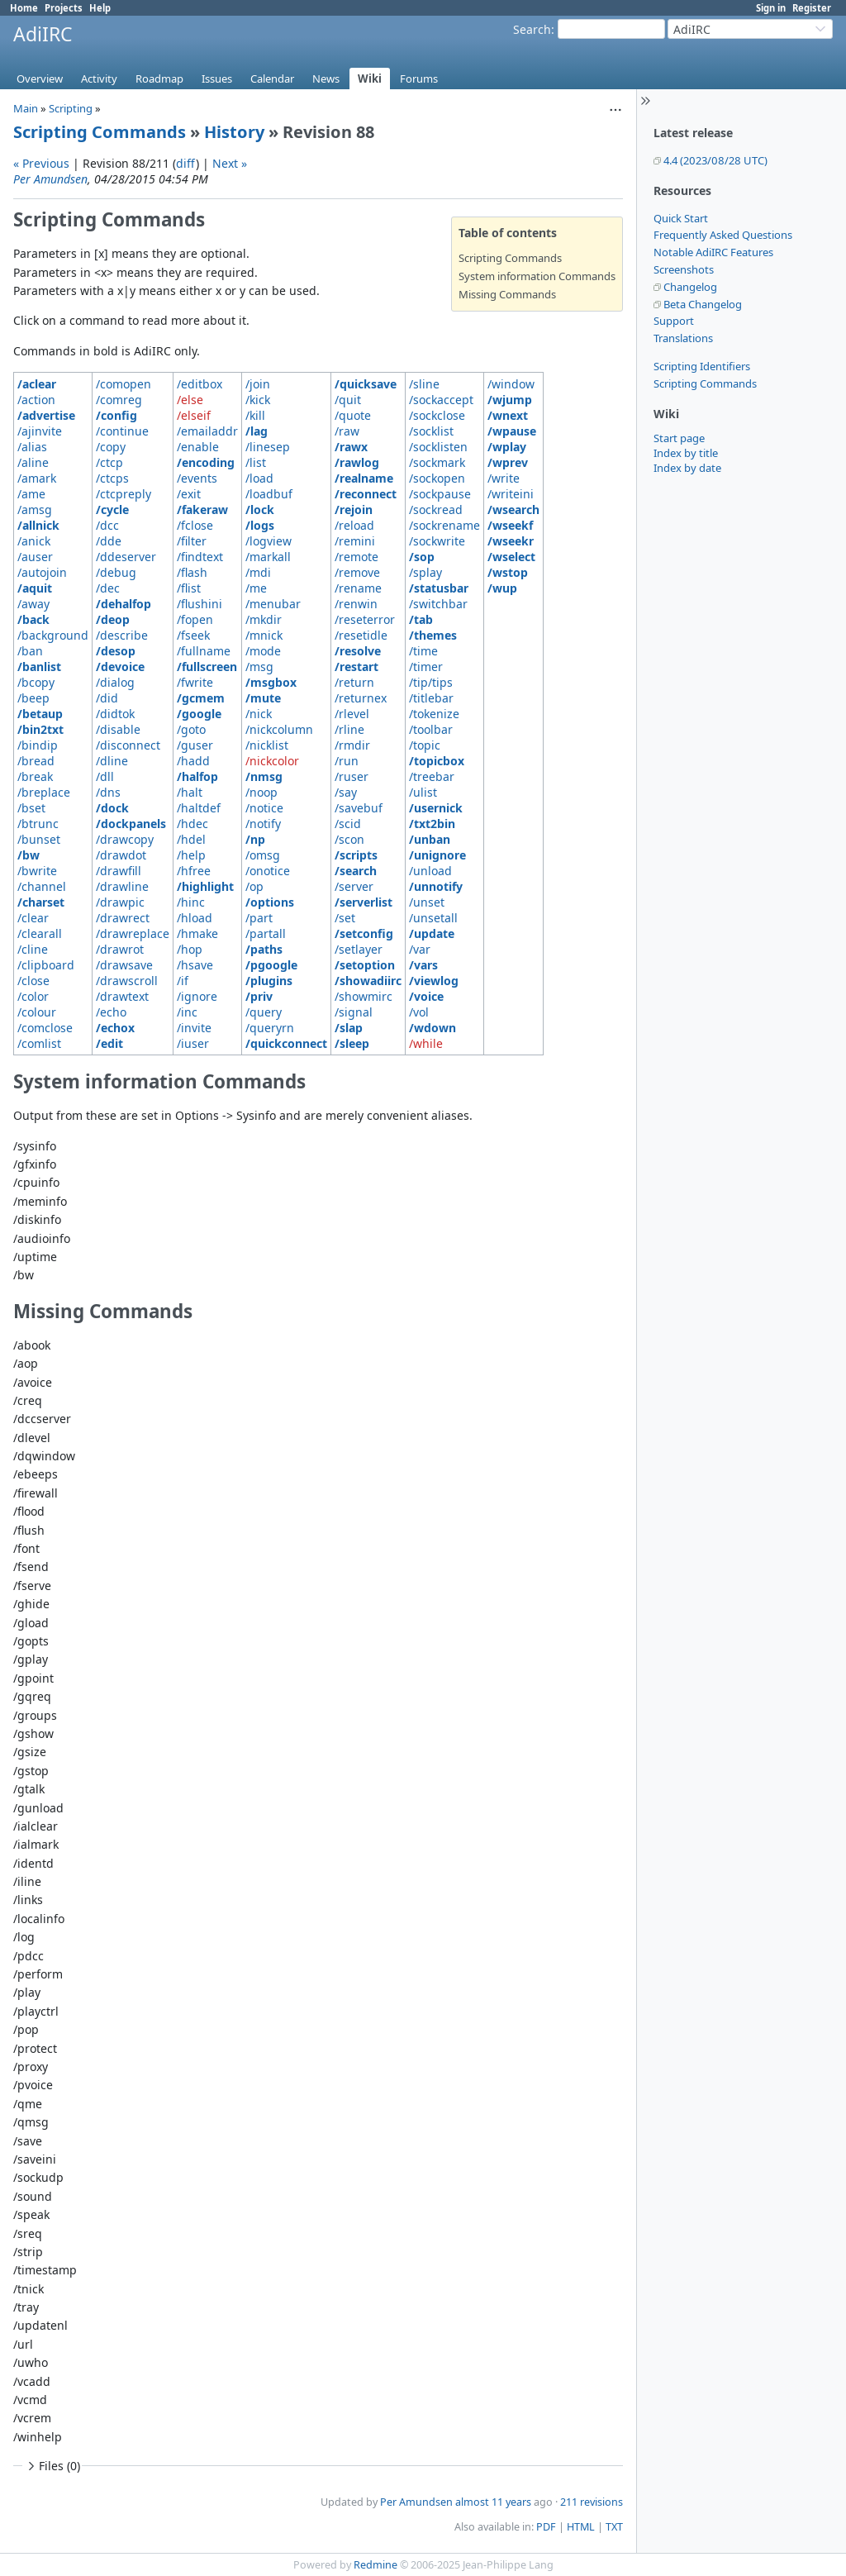  What do you see at coordinates (424, 745) in the screenshot?
I see `/topic` at bounding box center [424, 745].